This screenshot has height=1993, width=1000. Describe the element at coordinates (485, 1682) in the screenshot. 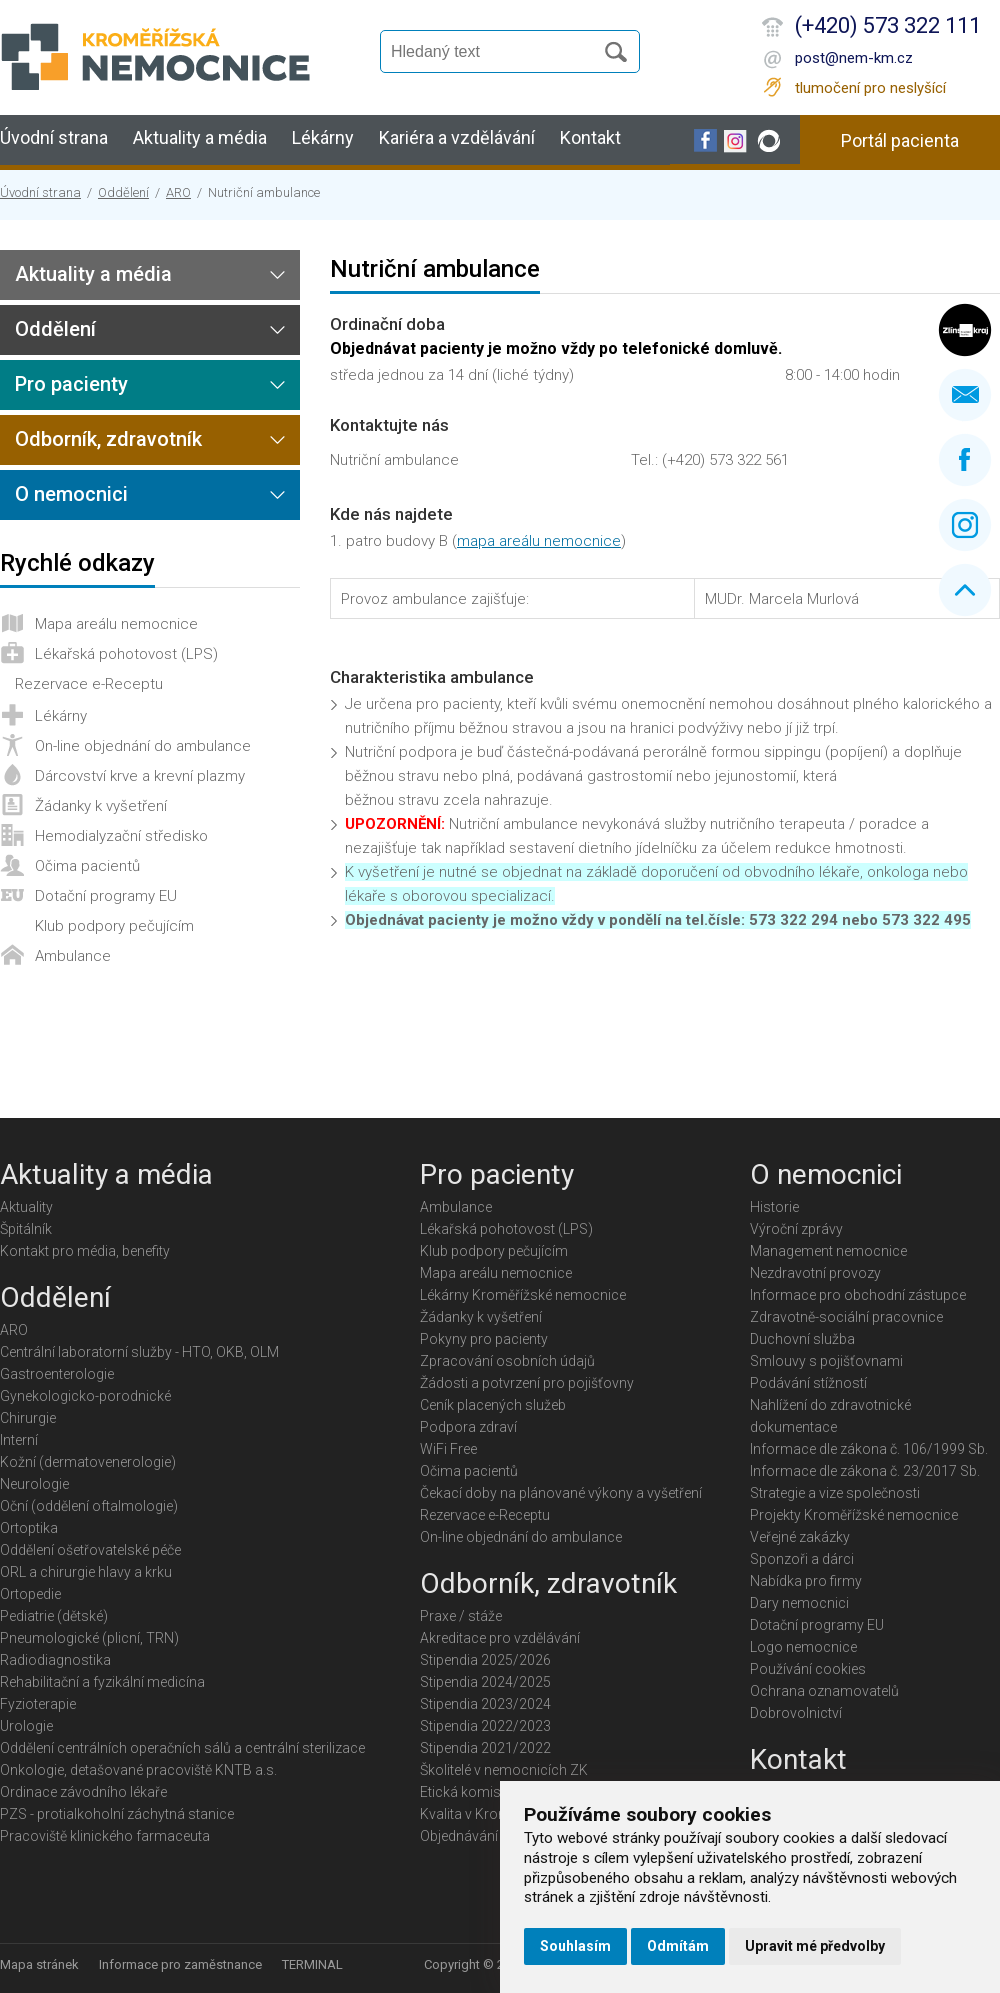

I see `Stipendia 2024/2025` at that location.